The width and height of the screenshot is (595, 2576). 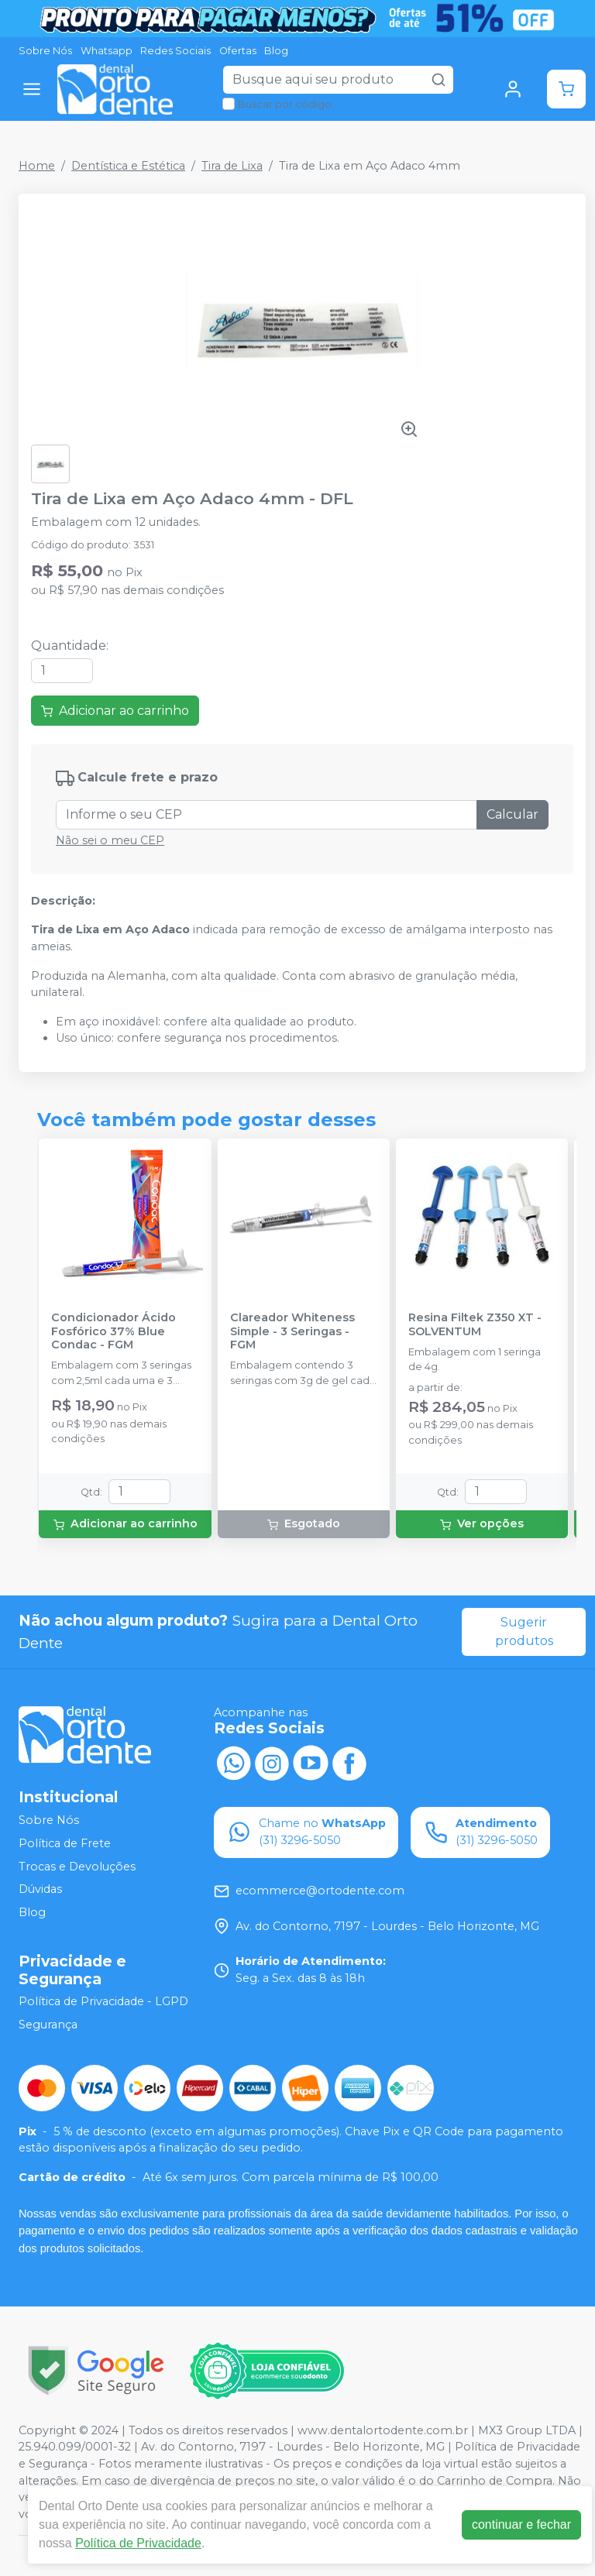 What do you see at coordinates (37, 166) in the screenshot?
I see `Home` at bounding box center [37, 166].